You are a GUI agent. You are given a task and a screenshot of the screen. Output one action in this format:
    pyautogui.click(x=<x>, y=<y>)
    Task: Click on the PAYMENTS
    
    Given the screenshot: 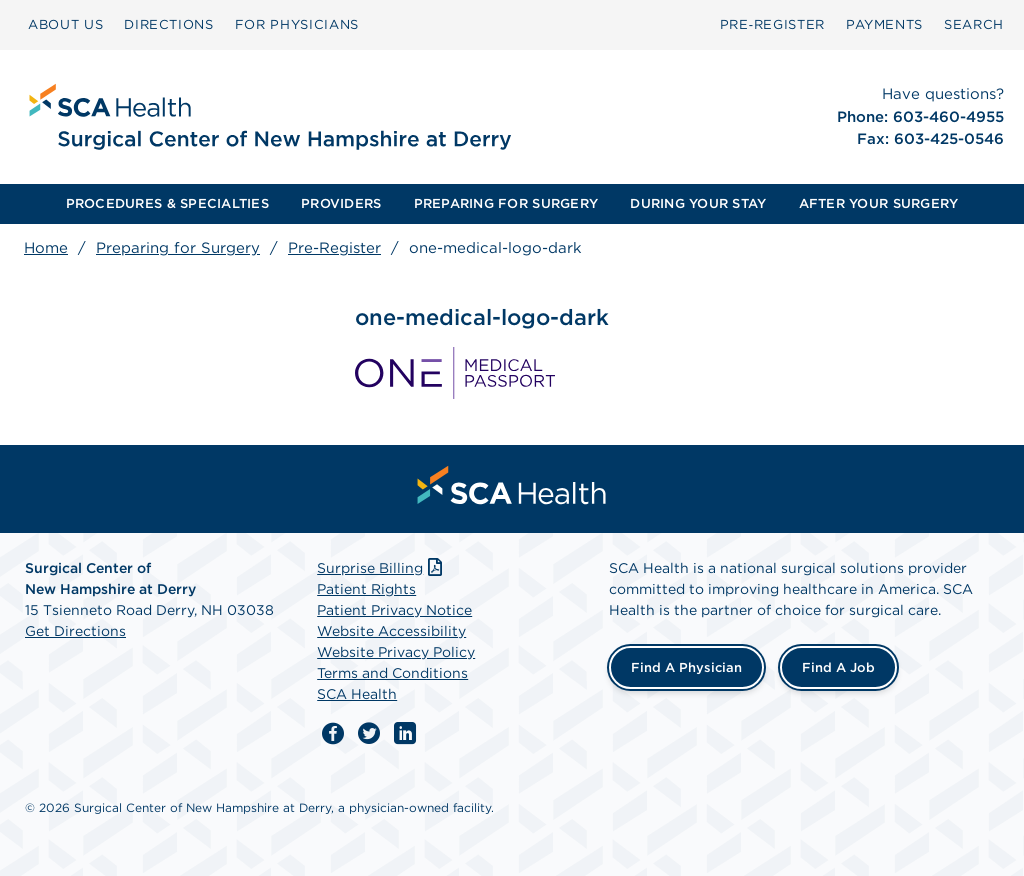 What is the action you would take?
    pyautogui.click(x=884, y=24)
    